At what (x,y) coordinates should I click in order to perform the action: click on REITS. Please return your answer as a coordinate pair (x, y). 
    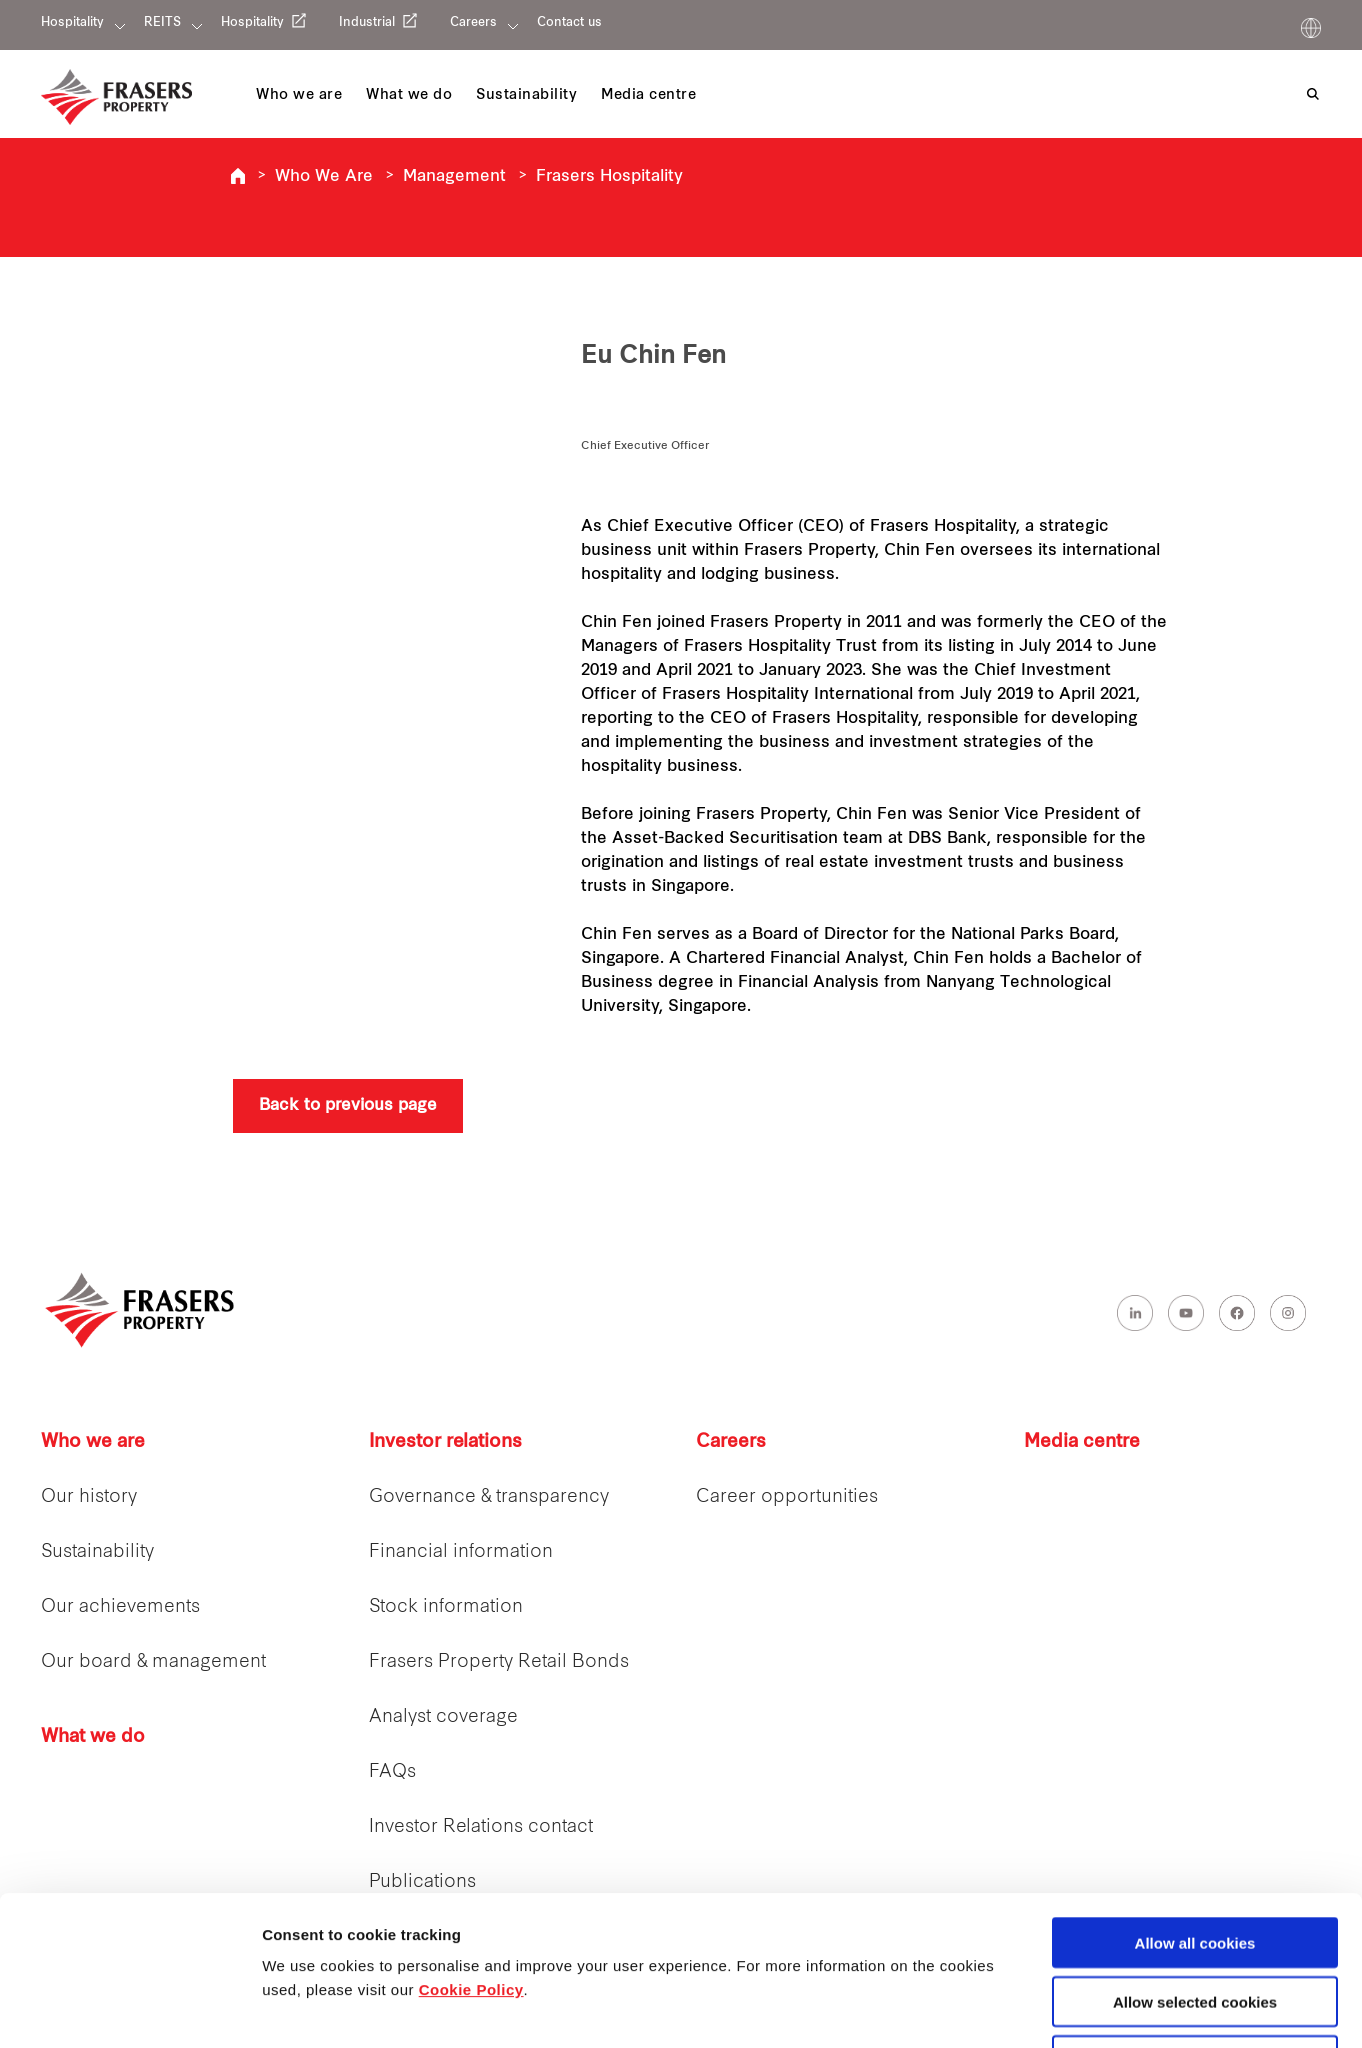
    Looking at the image, I should click on (162, 23).